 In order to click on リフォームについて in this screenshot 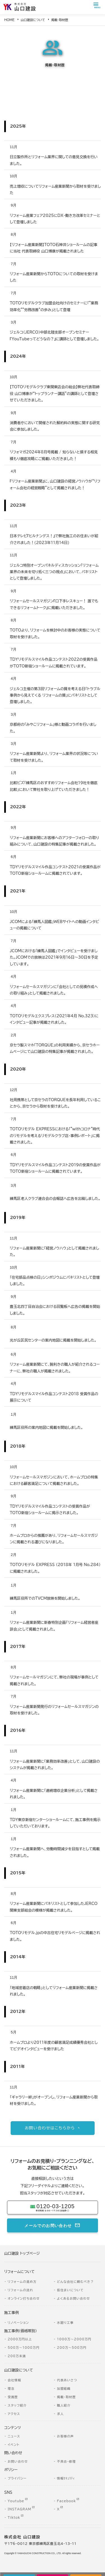, I will do `click(19, 2272)`.